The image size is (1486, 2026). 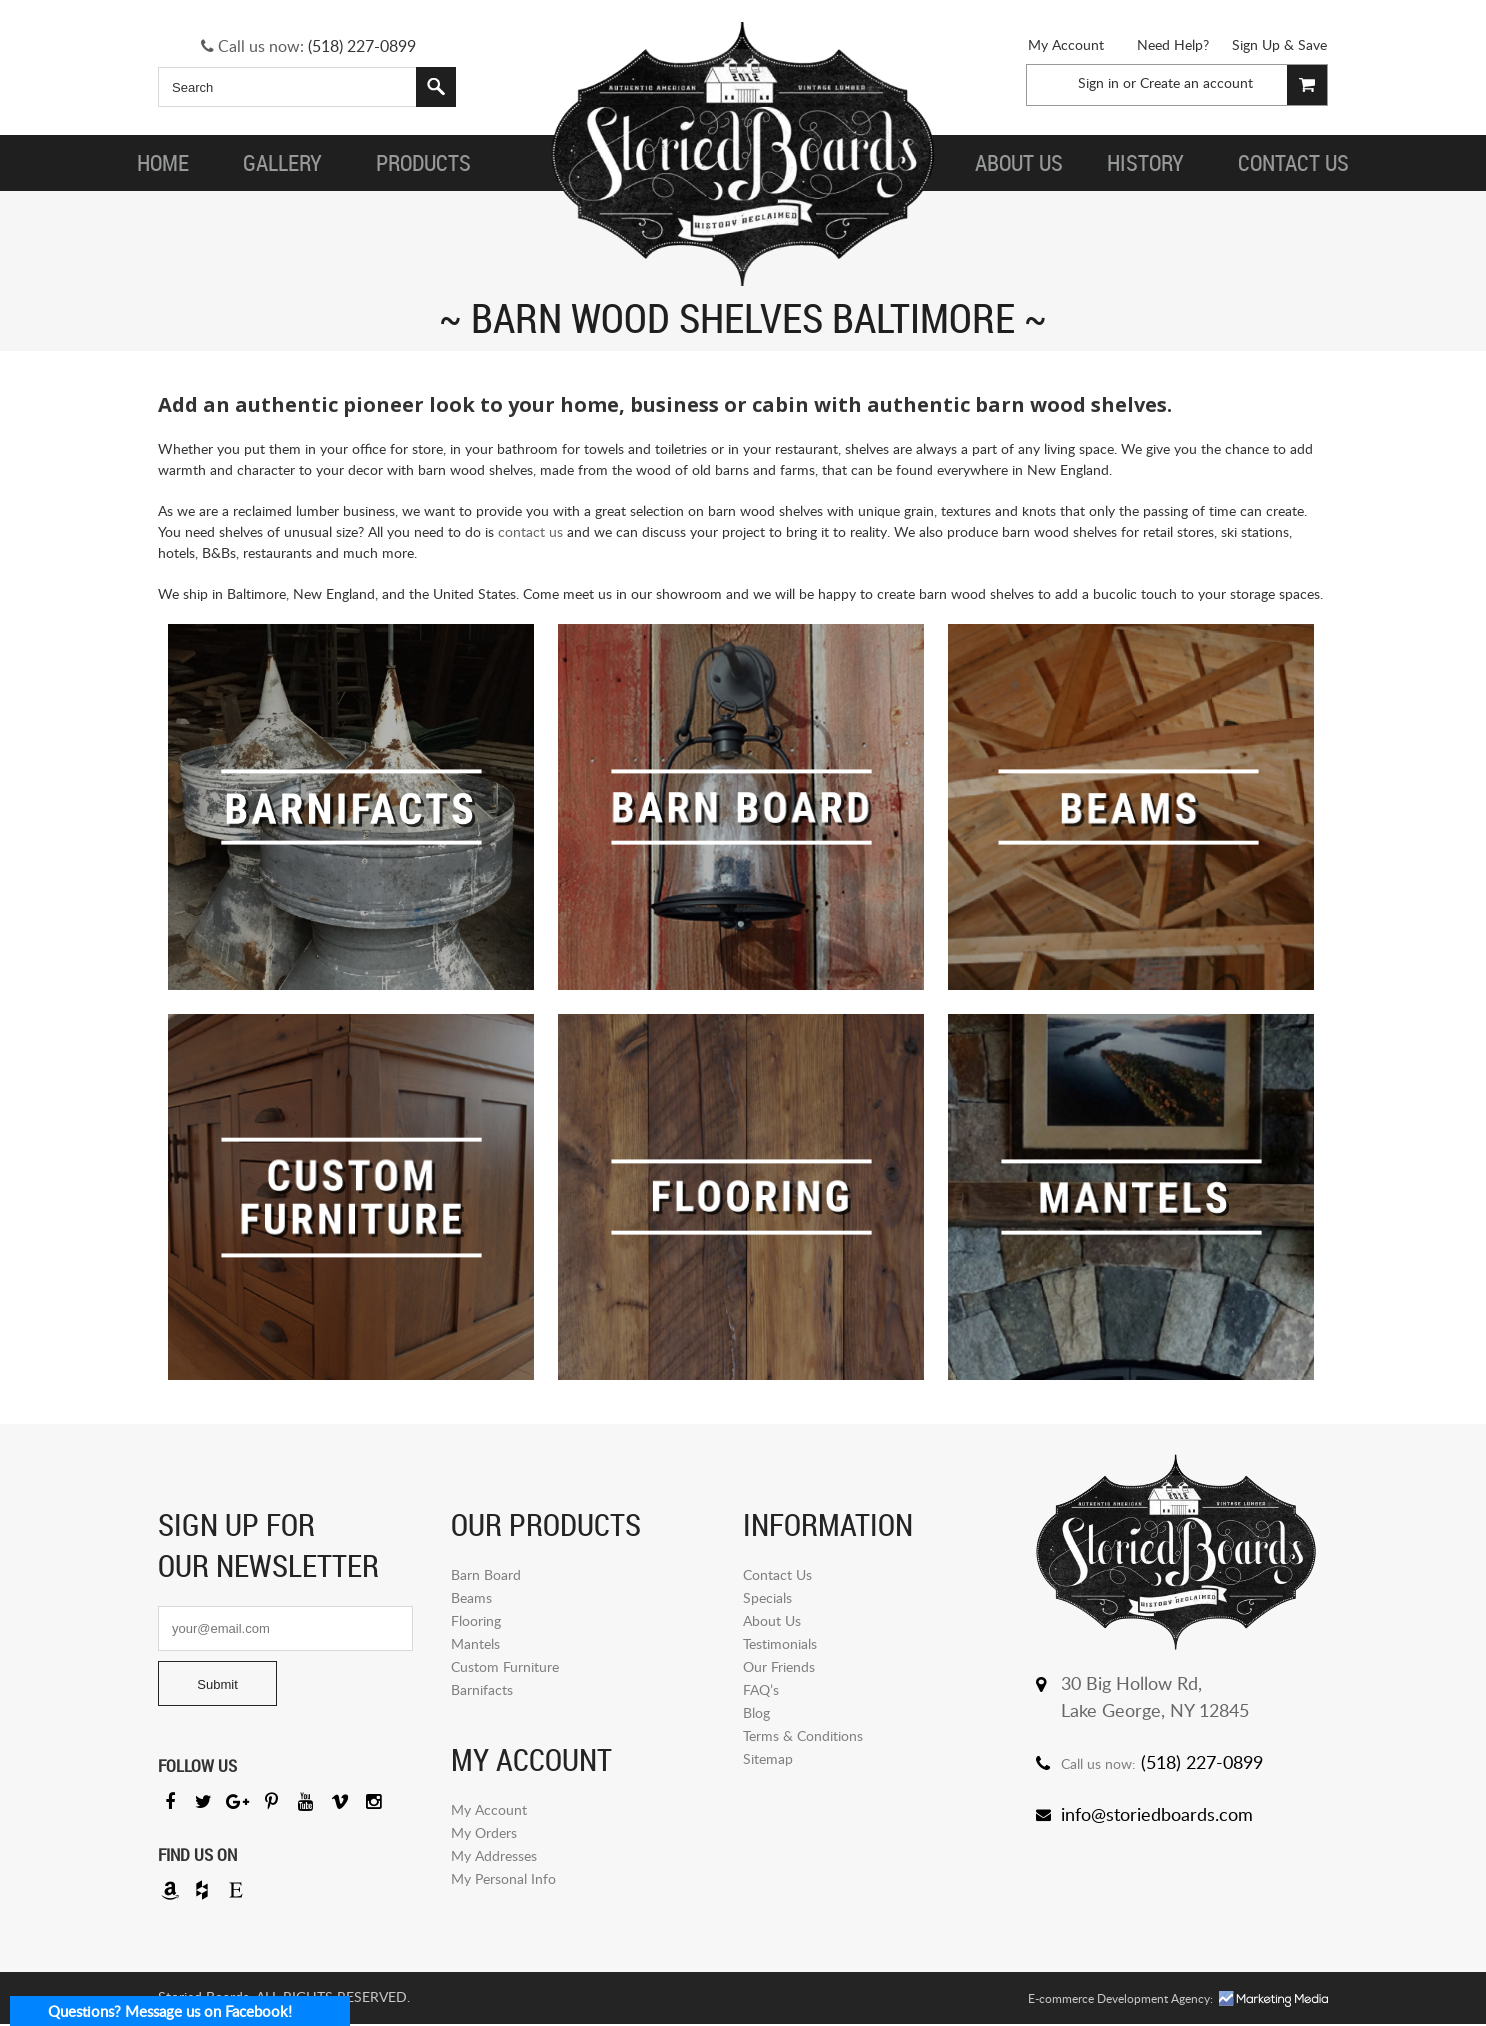 What do you see at coordinates (530, 531) in the screenshot?
I see `contact us` at bounding box center [530, 531].